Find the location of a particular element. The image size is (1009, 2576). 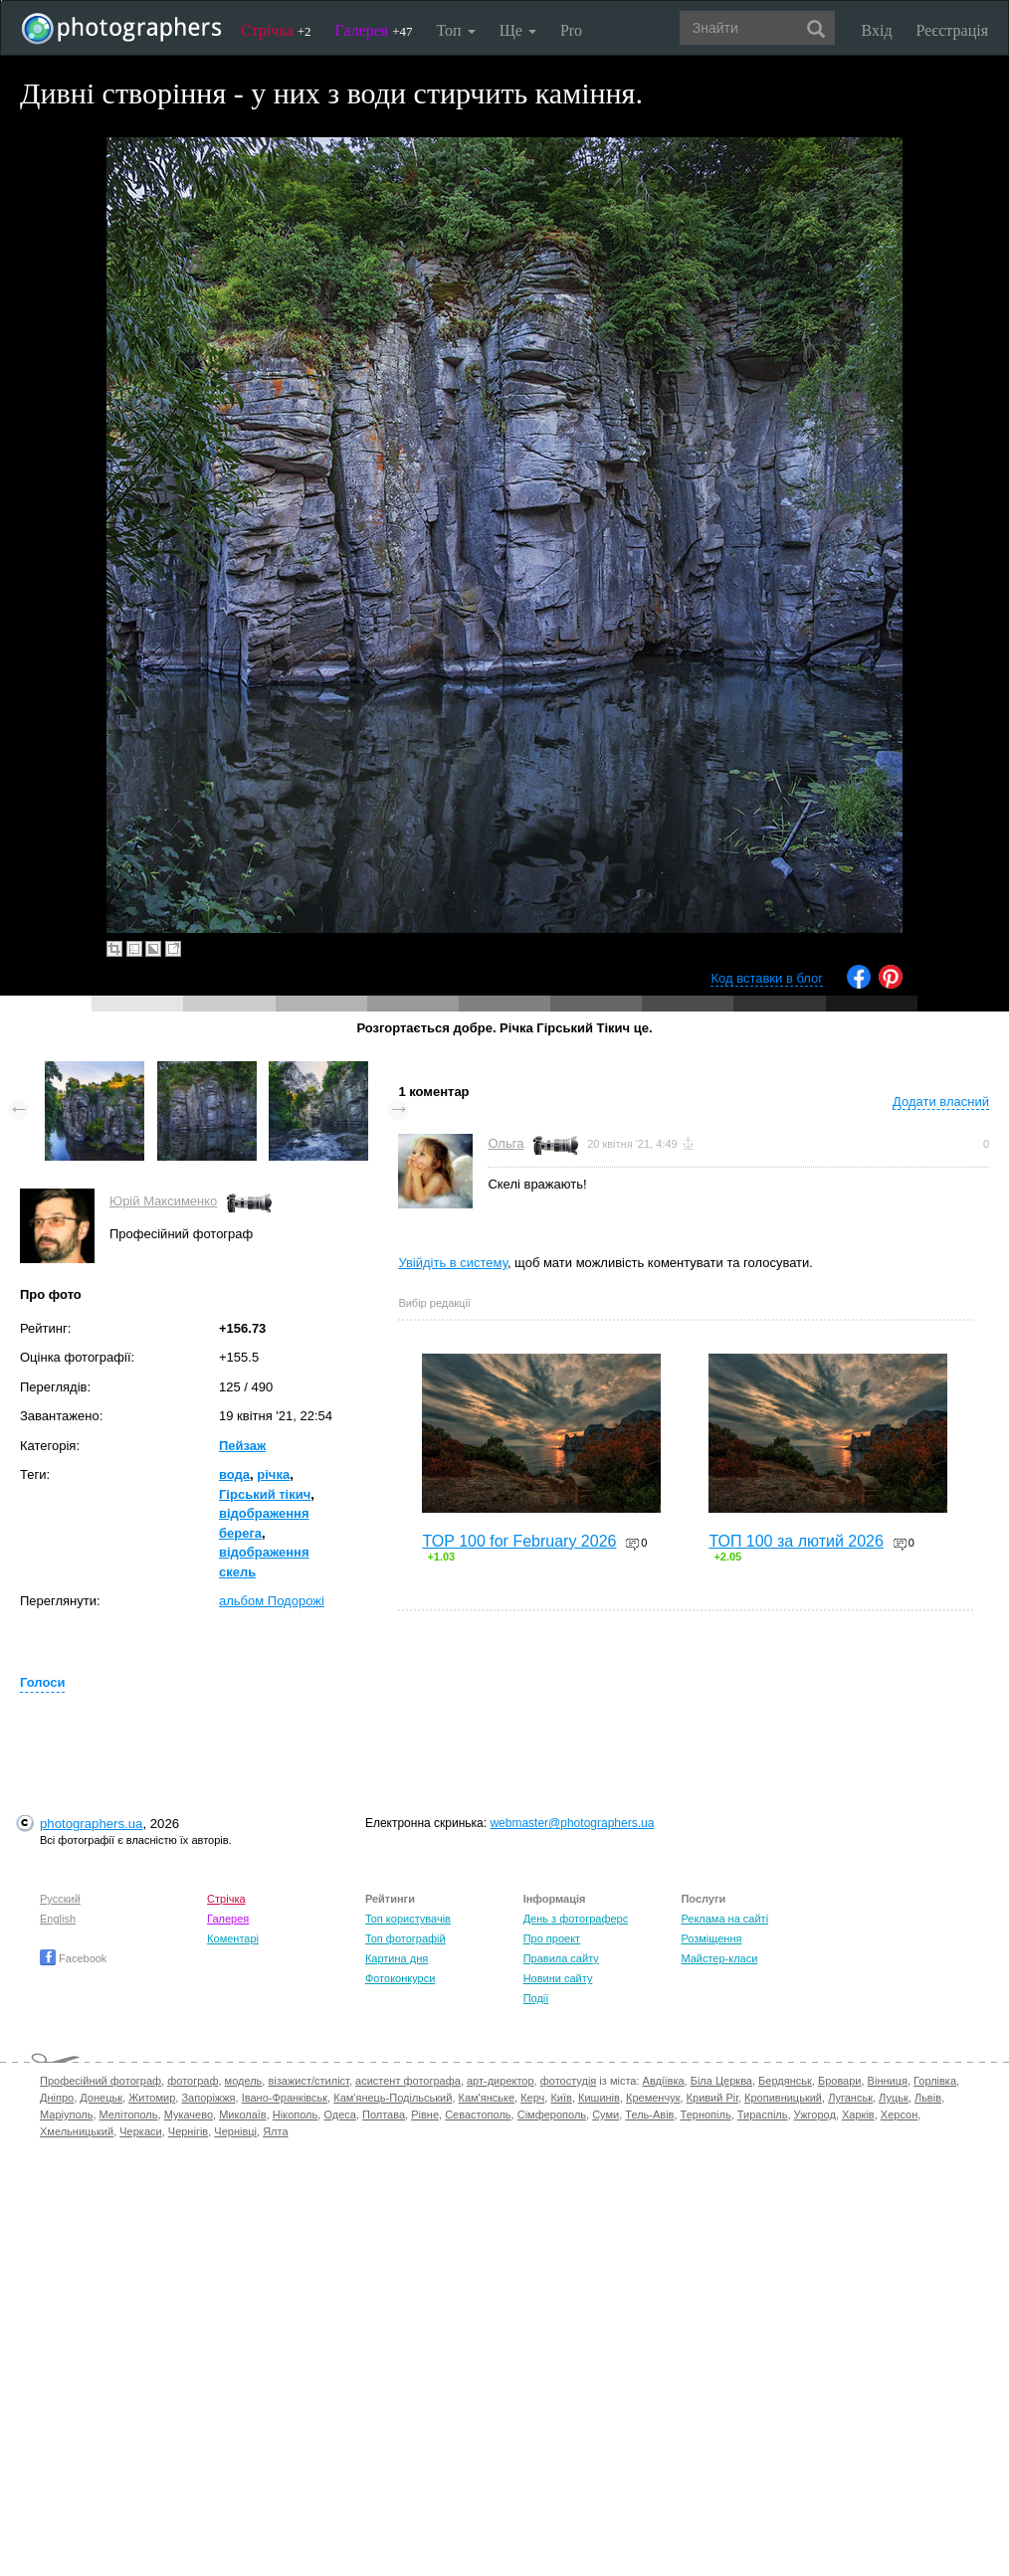

Запоріжжя is located at coordinates (208, 2098).